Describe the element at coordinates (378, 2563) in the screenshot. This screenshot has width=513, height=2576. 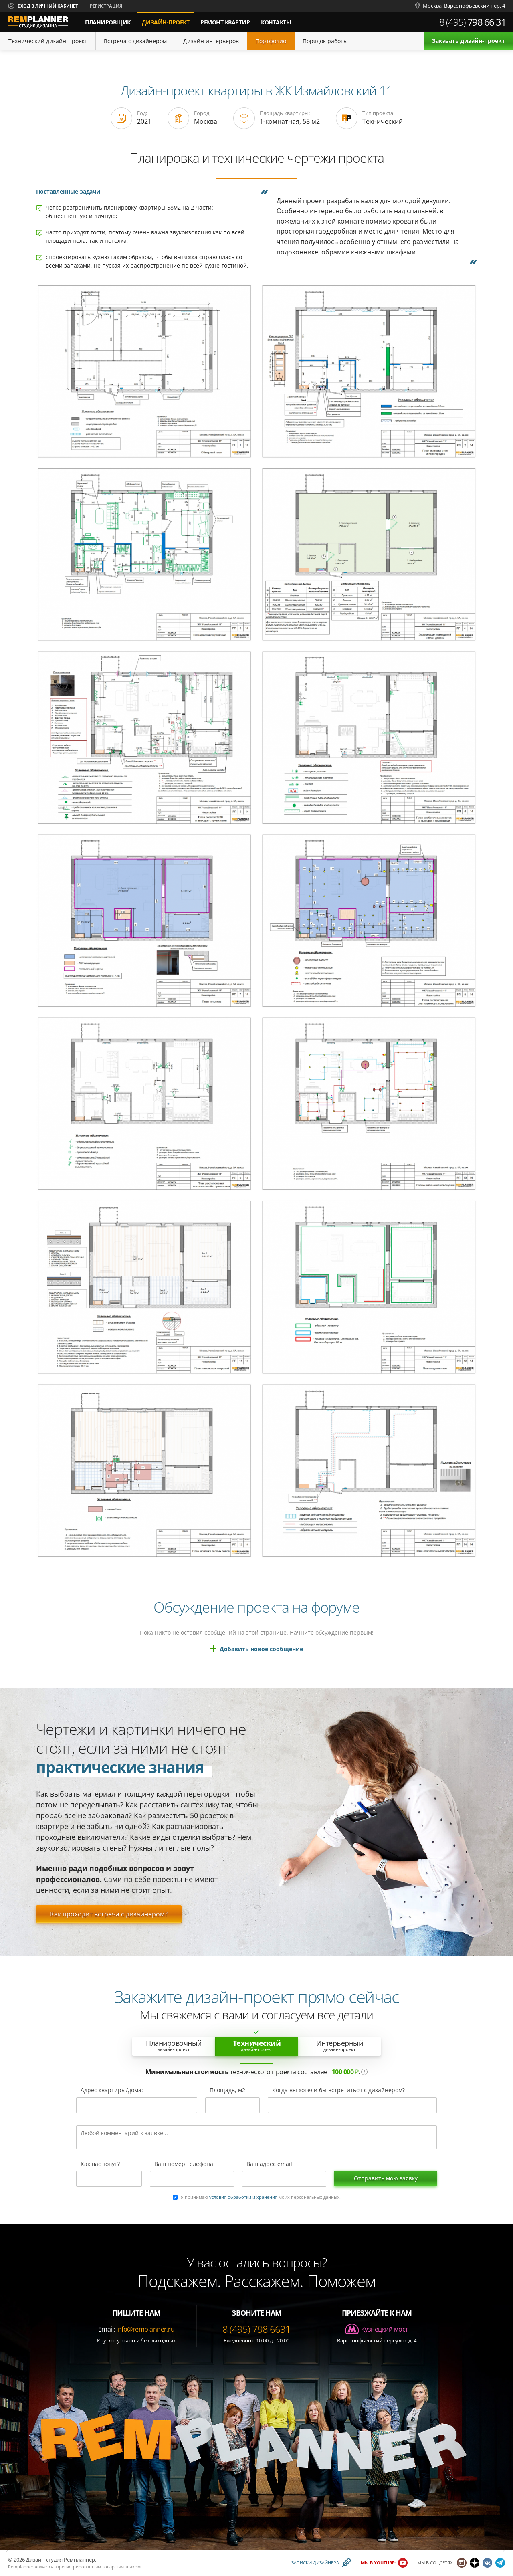
I see `Мы в YouTube:` at that location.